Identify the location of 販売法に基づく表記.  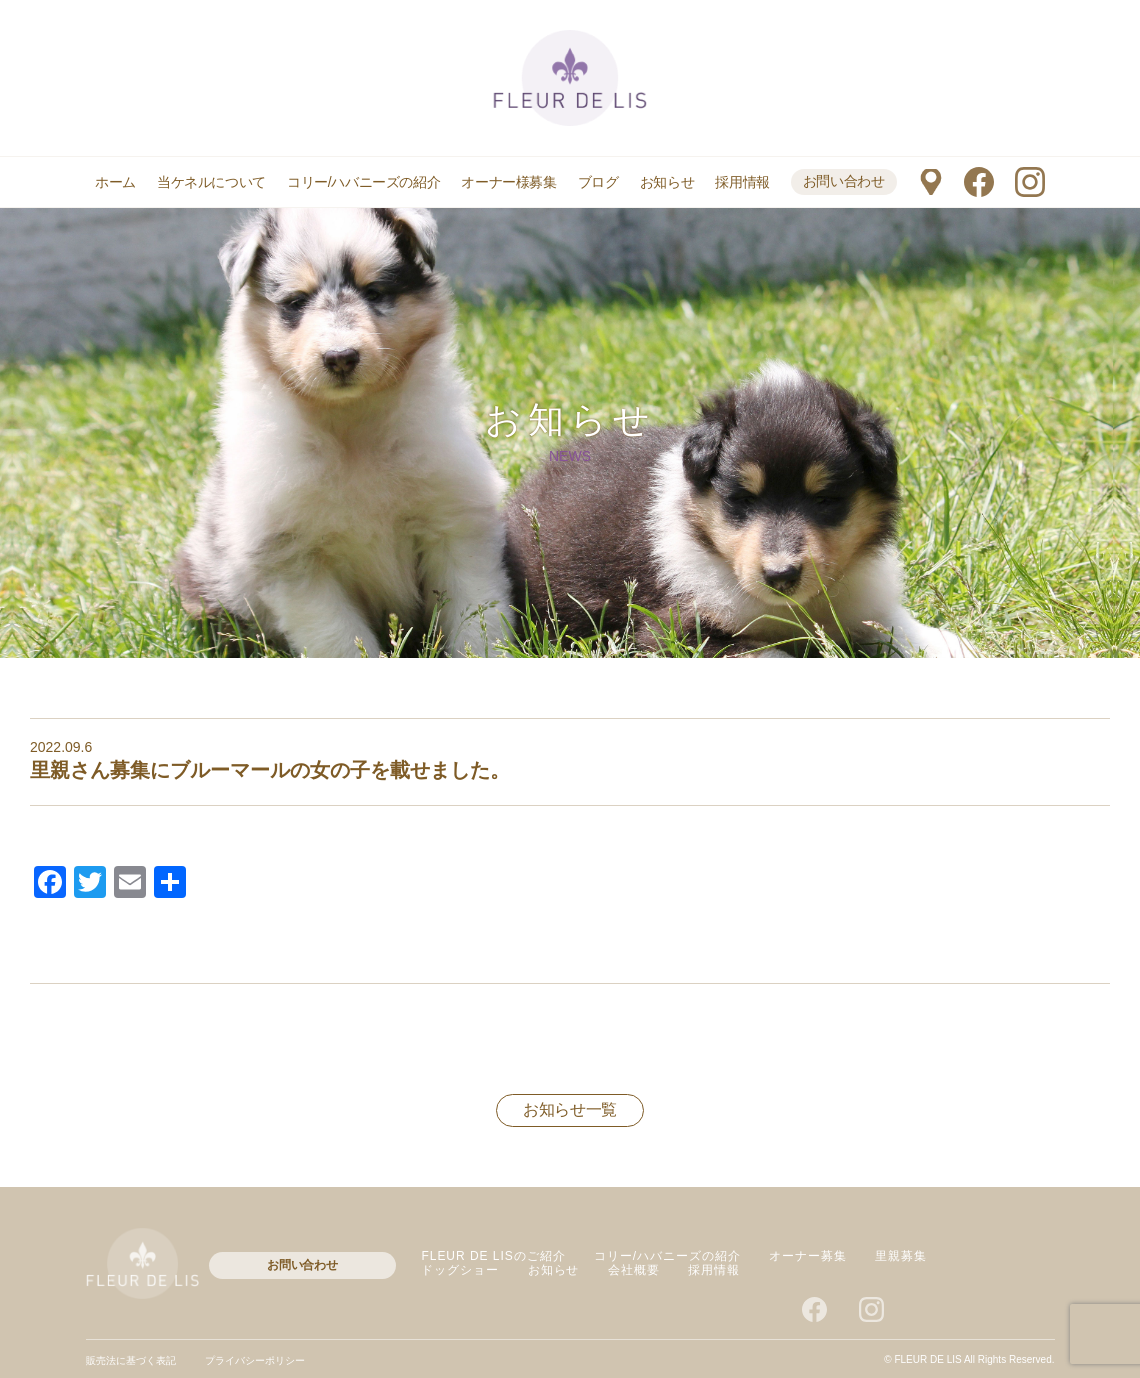
(131, 1360).